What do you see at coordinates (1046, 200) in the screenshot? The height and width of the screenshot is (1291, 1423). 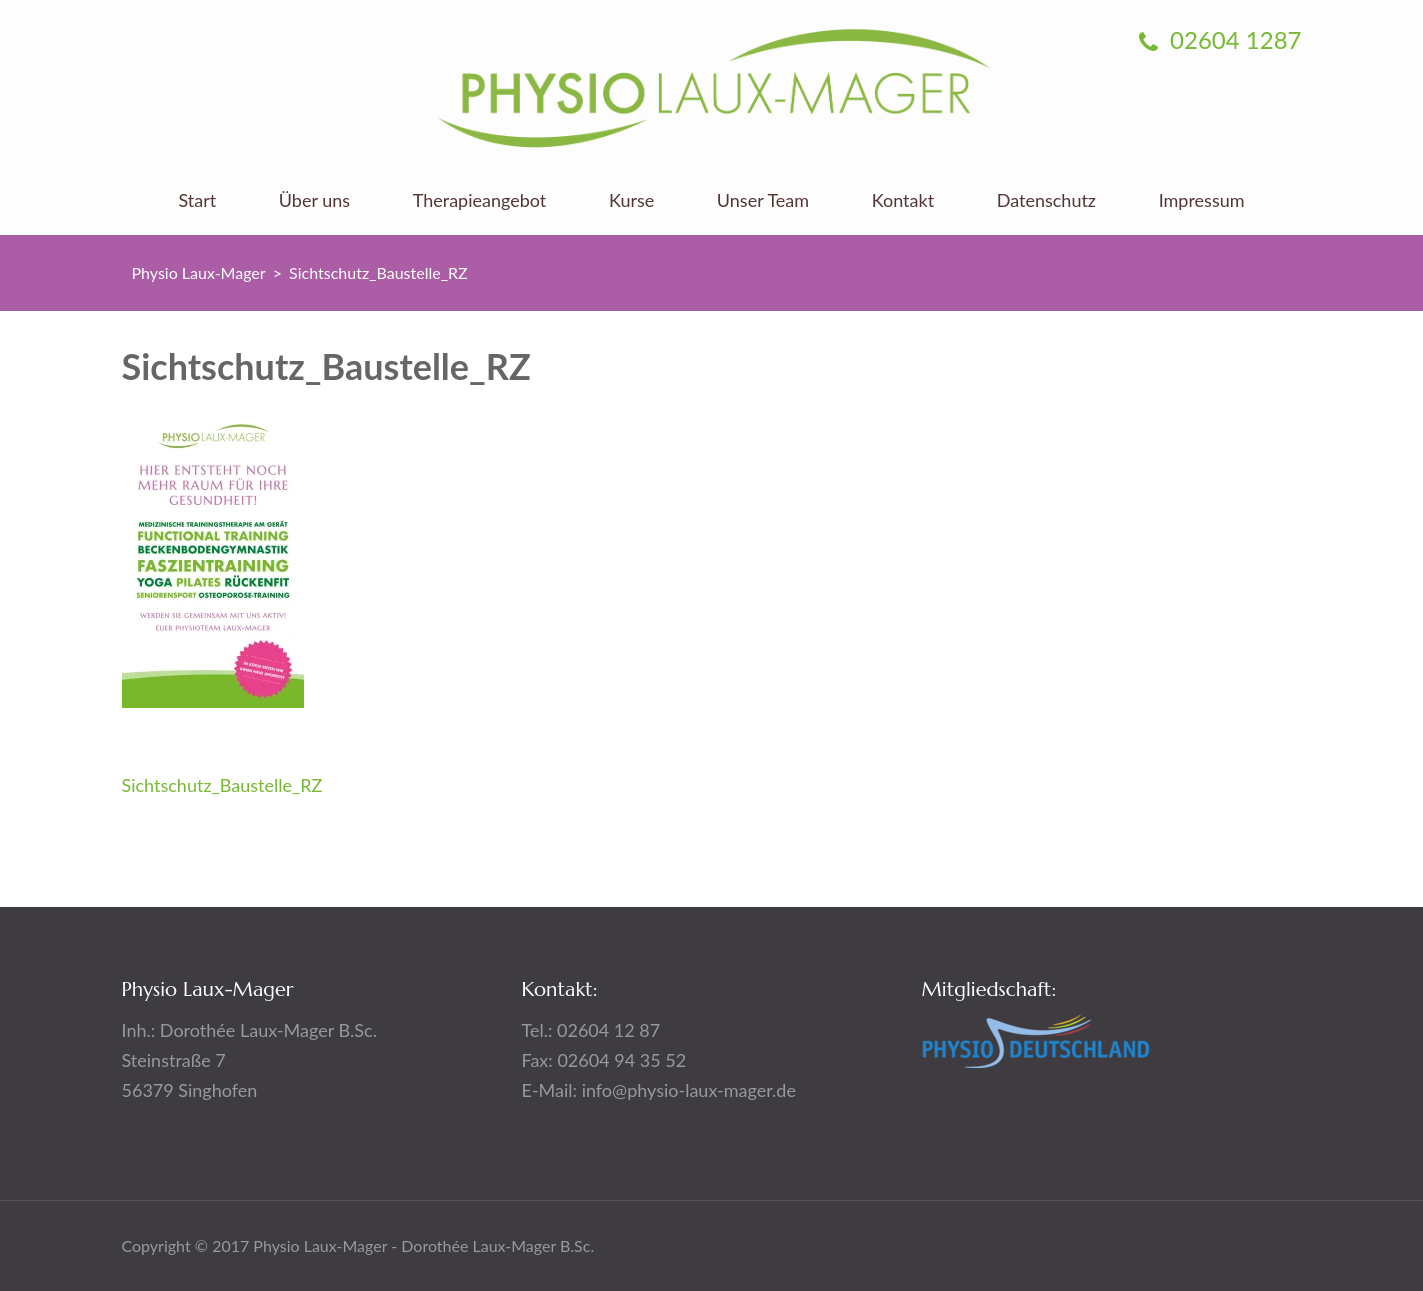 I see `Datenschutz` at bounding box center [1046, 200].